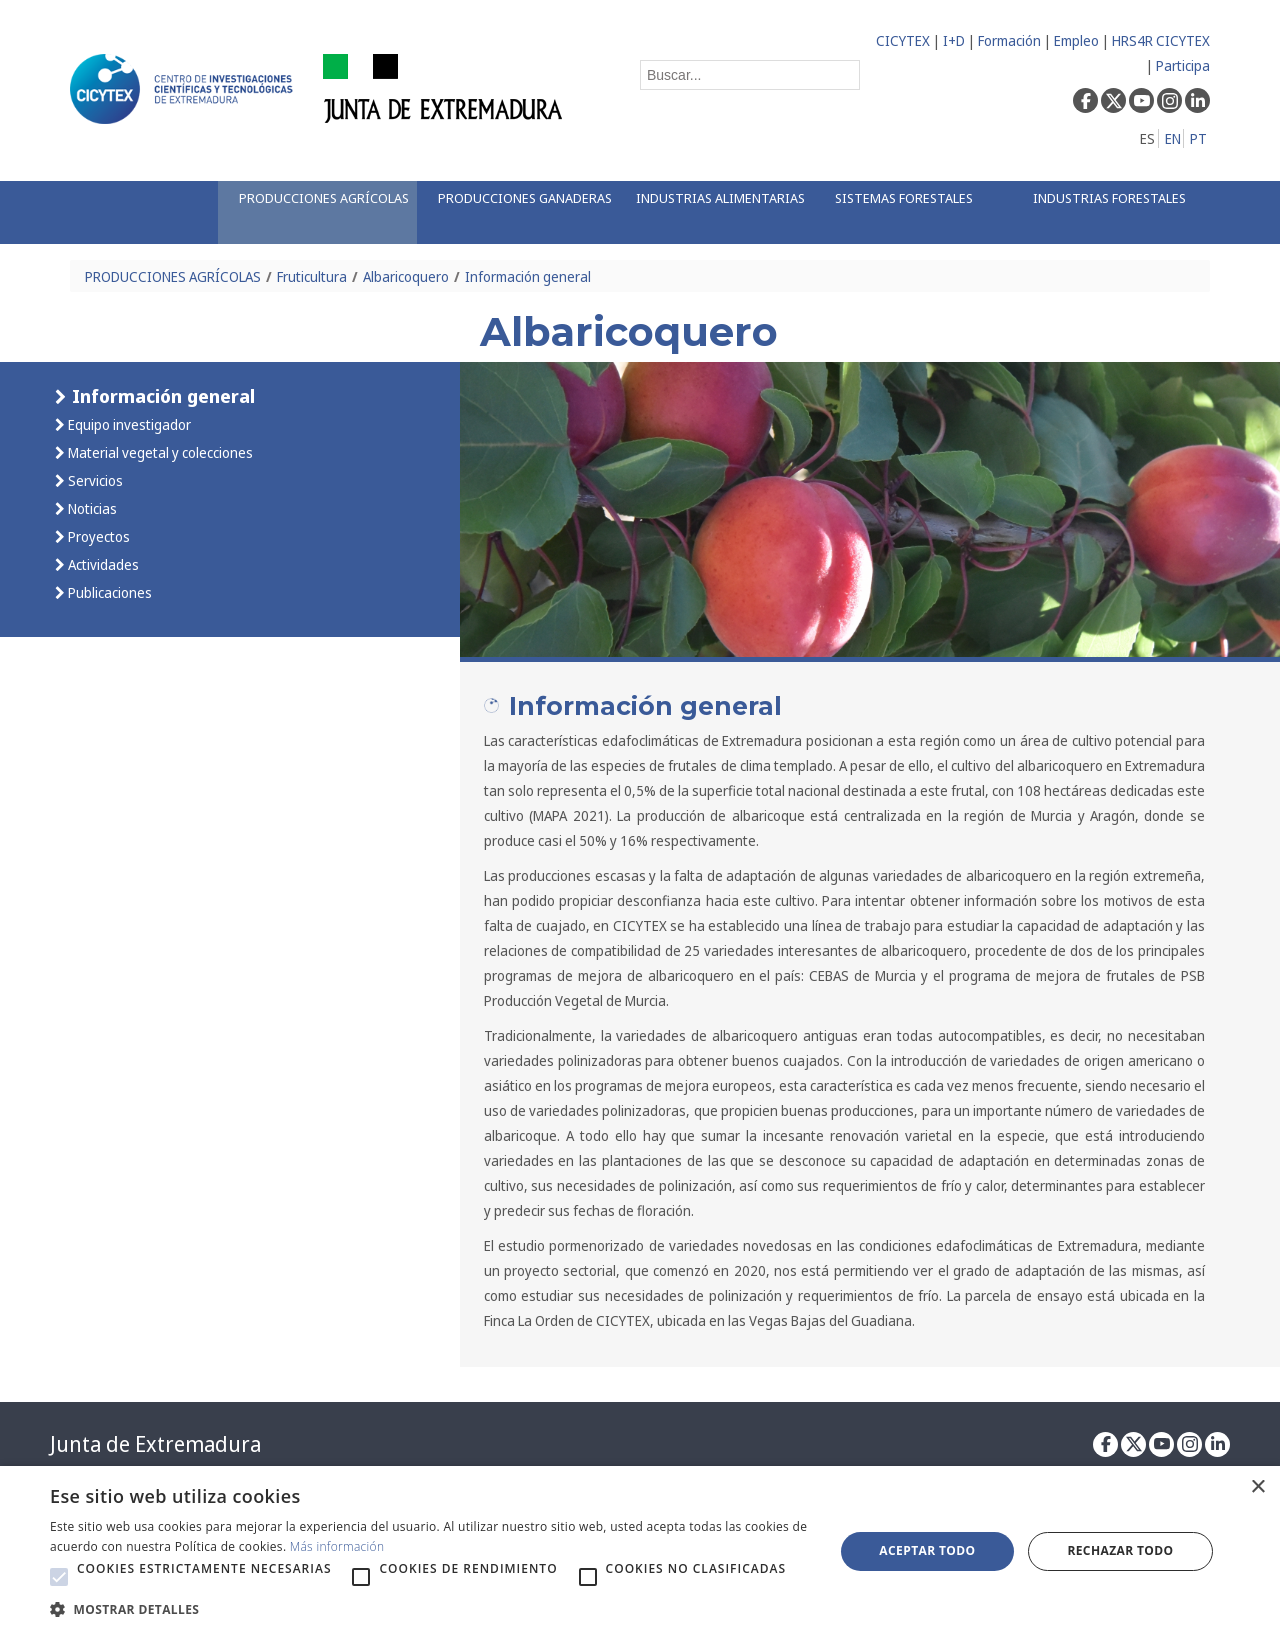 The image size is (1280, 1637). I want to click on Noticias, so click(91, 508).